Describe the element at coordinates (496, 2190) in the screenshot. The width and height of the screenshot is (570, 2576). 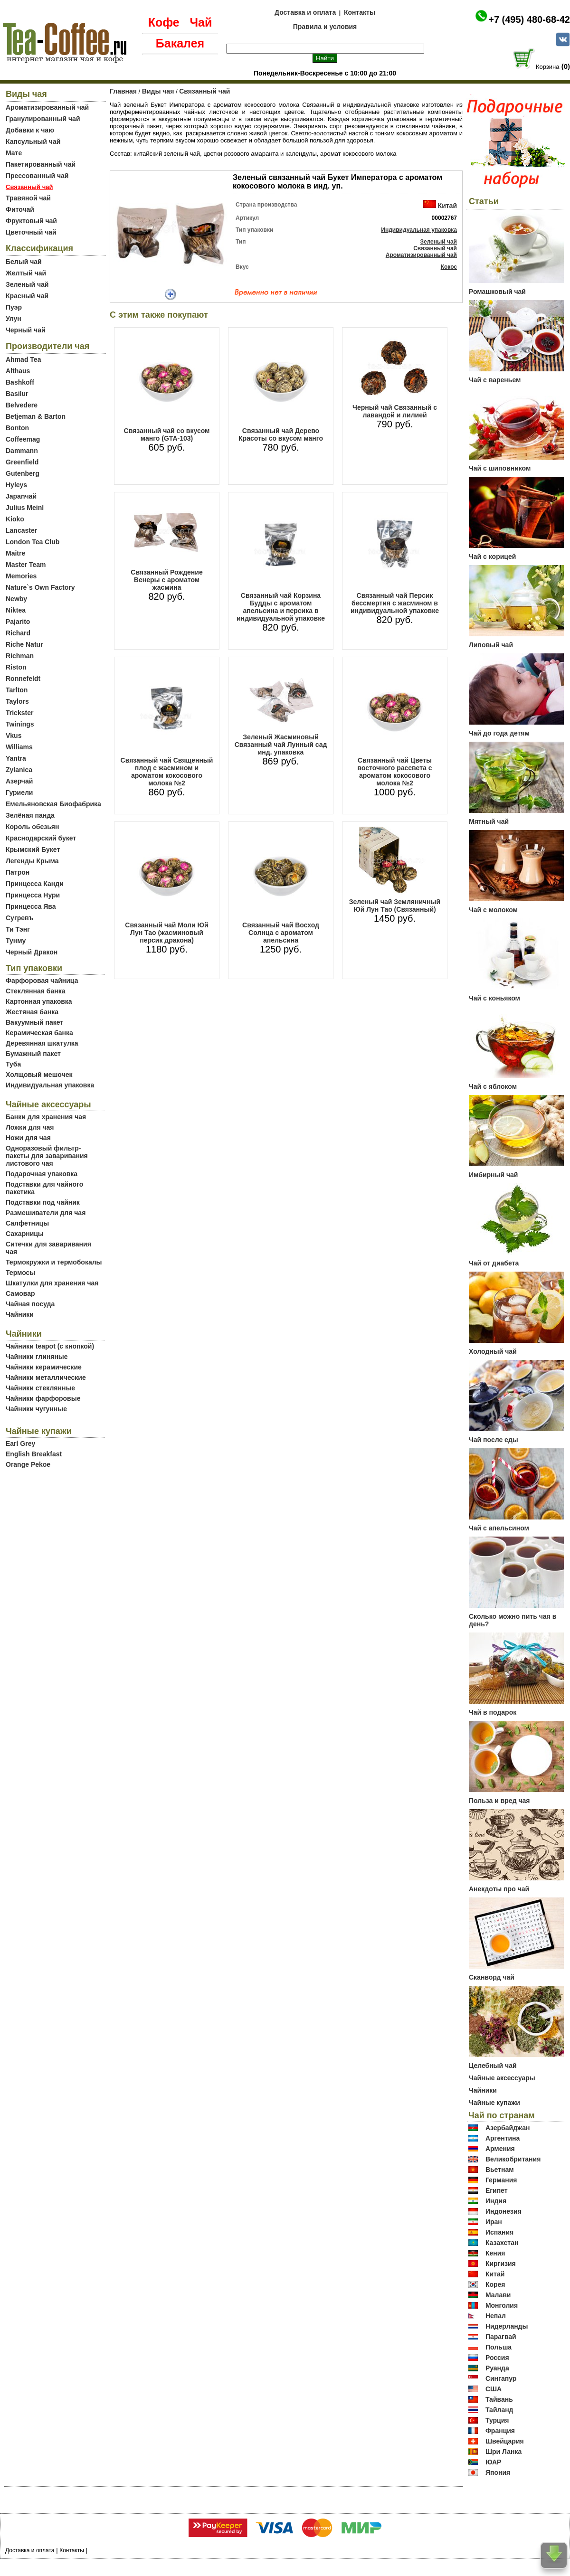
I see `Египет` at that location.